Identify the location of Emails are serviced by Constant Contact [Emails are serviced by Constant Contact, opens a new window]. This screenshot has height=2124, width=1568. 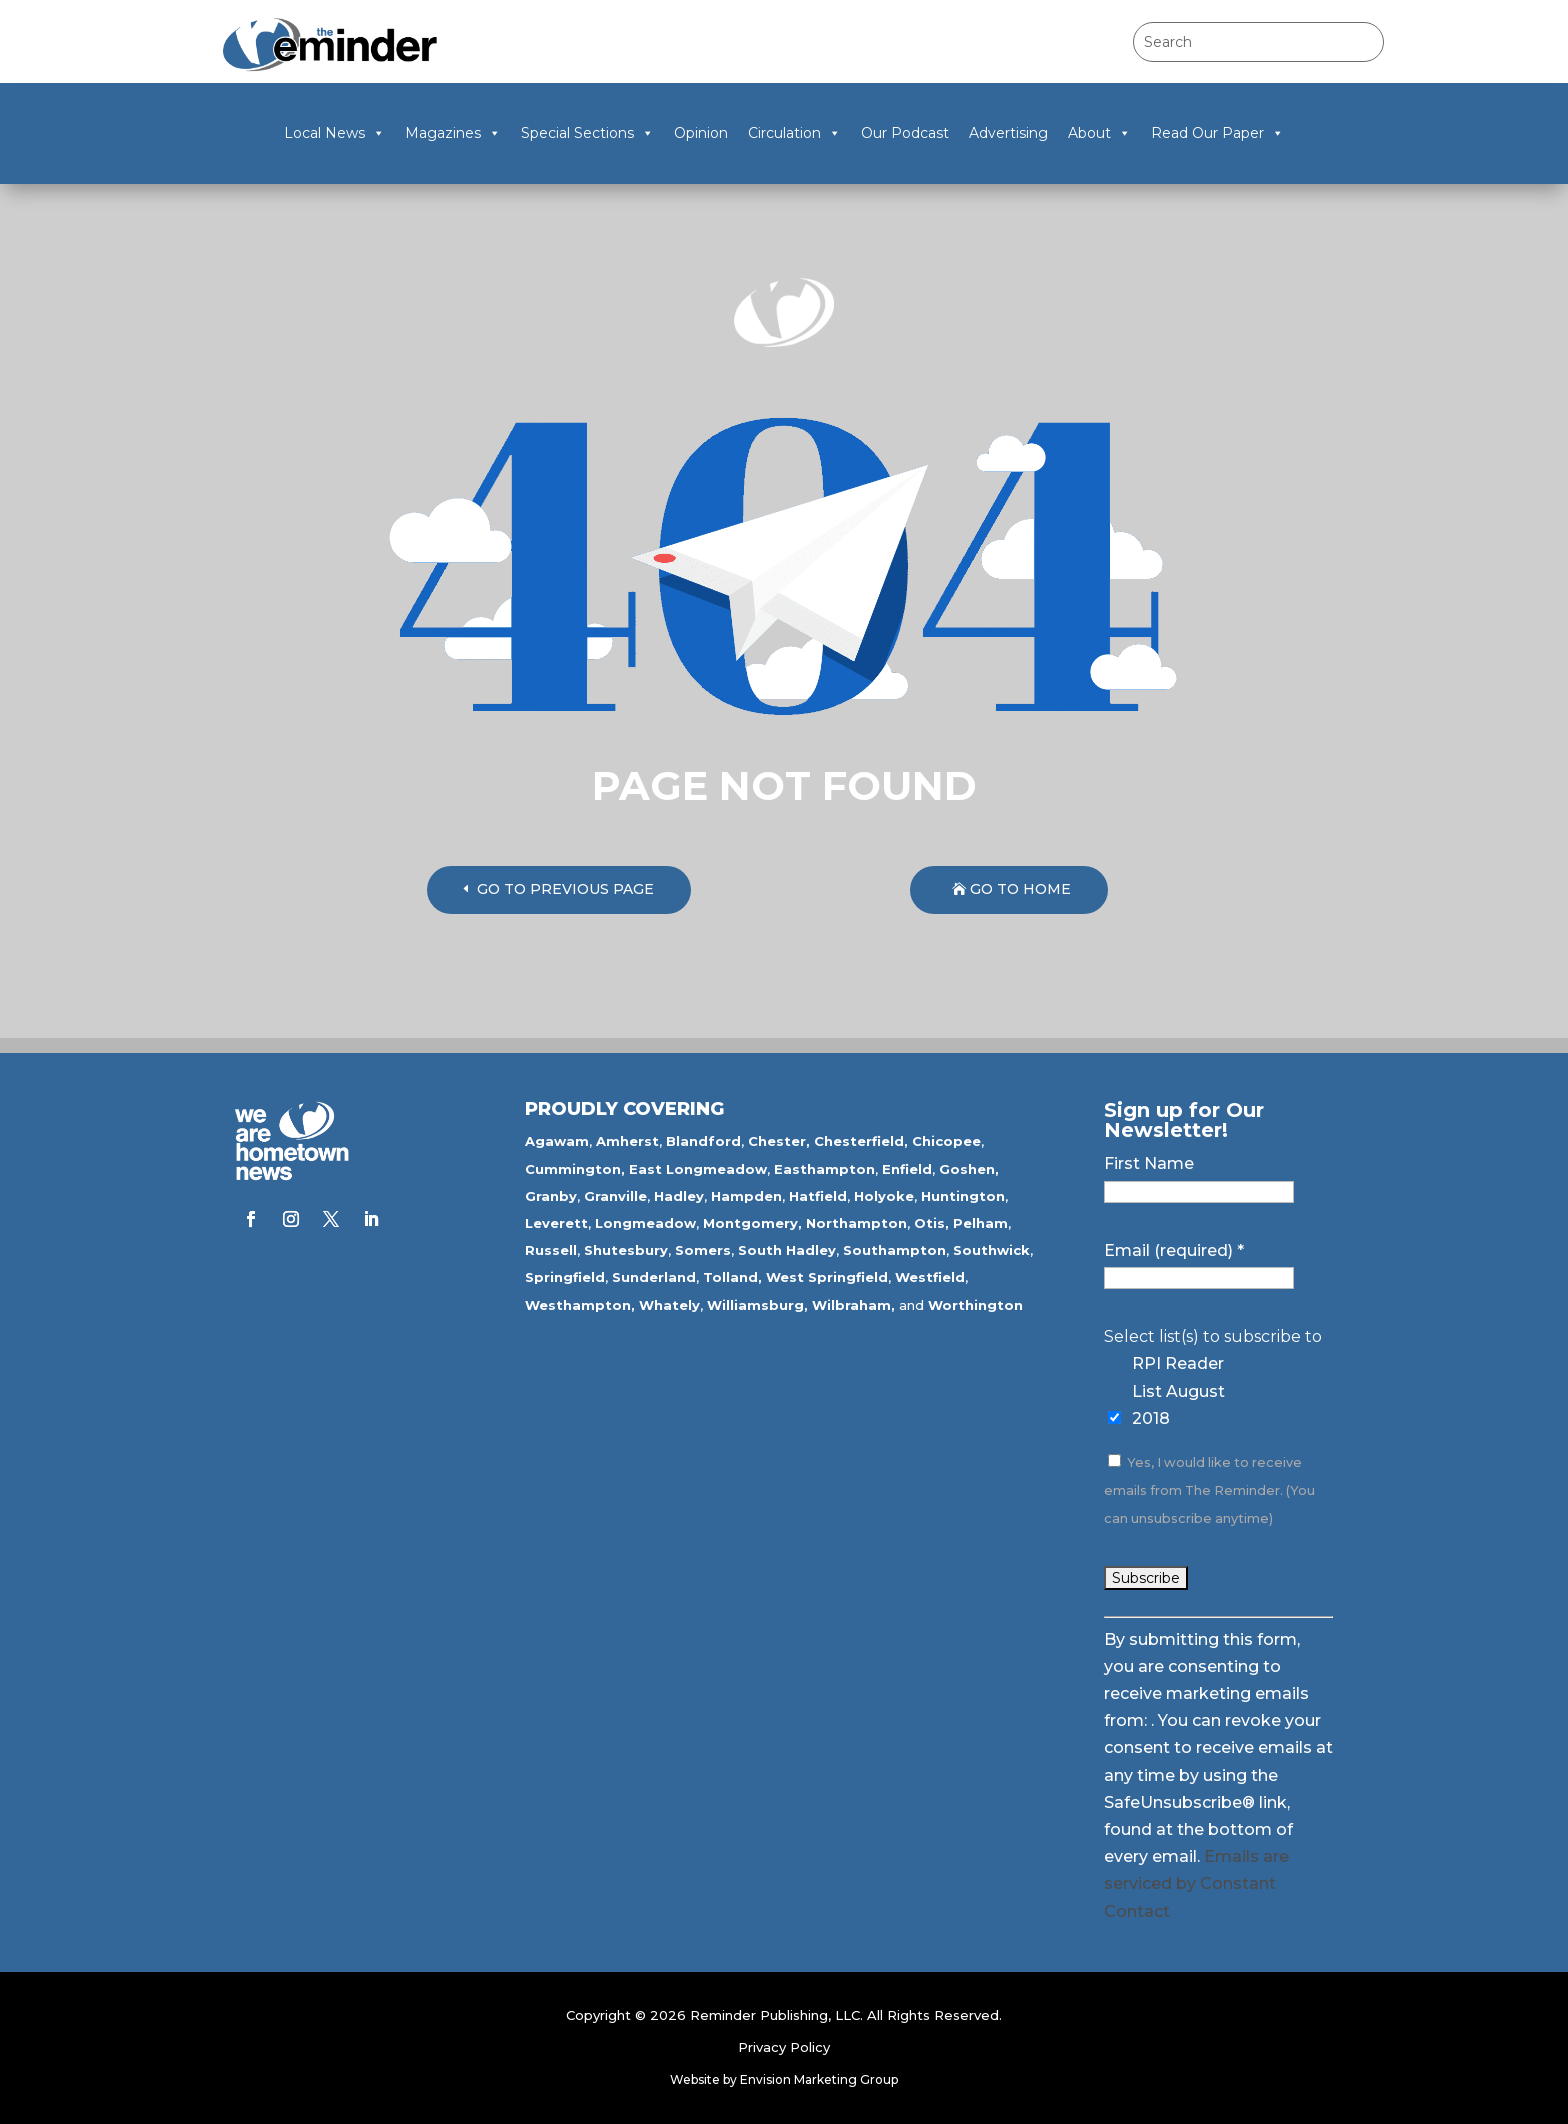
(1196, 1883).